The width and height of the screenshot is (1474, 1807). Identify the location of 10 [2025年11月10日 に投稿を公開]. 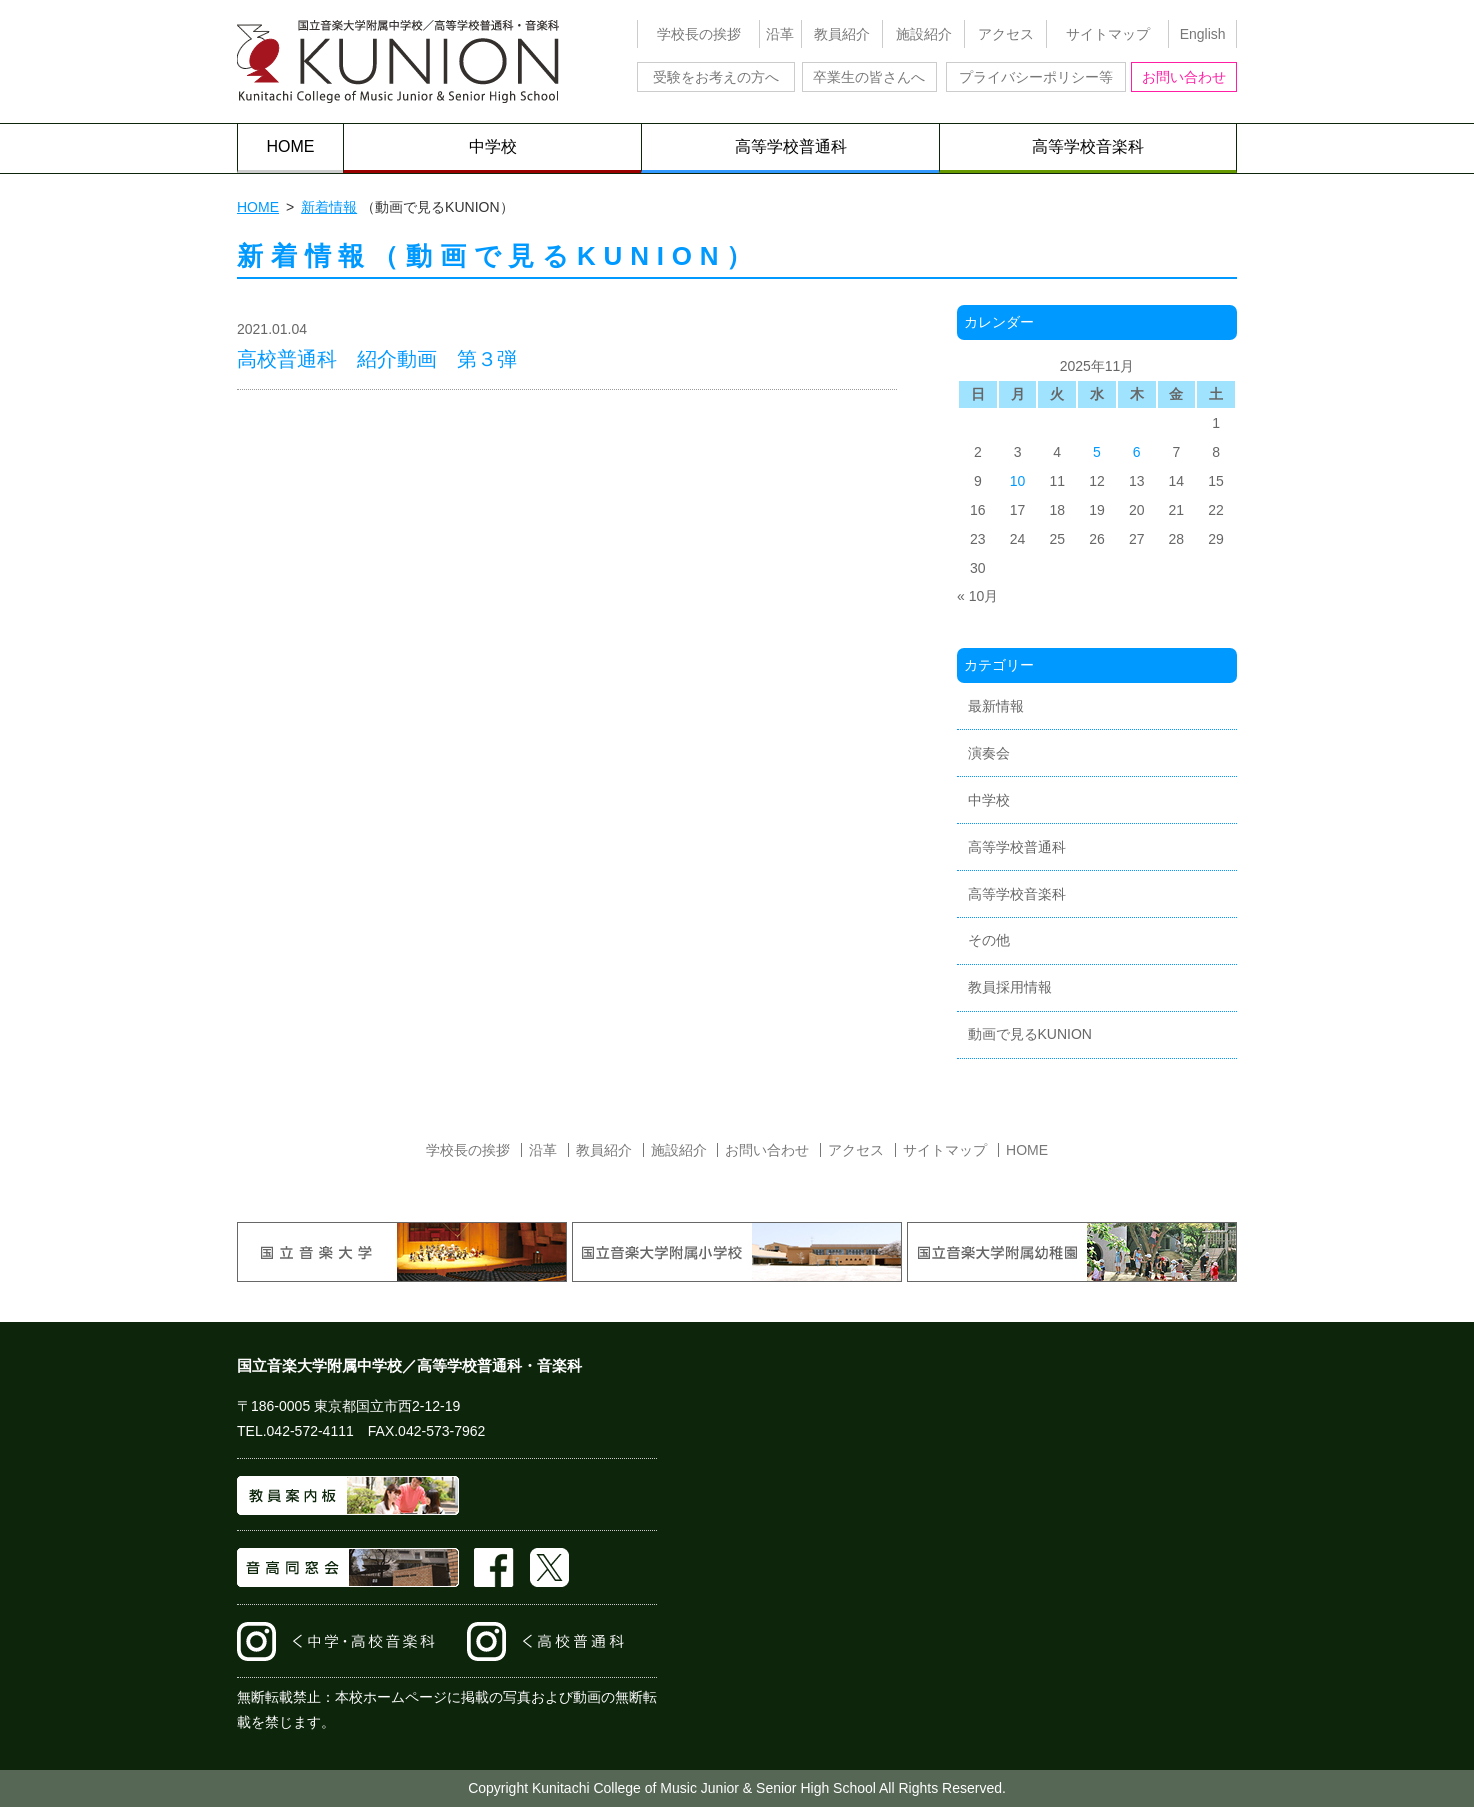
(1018, 481).